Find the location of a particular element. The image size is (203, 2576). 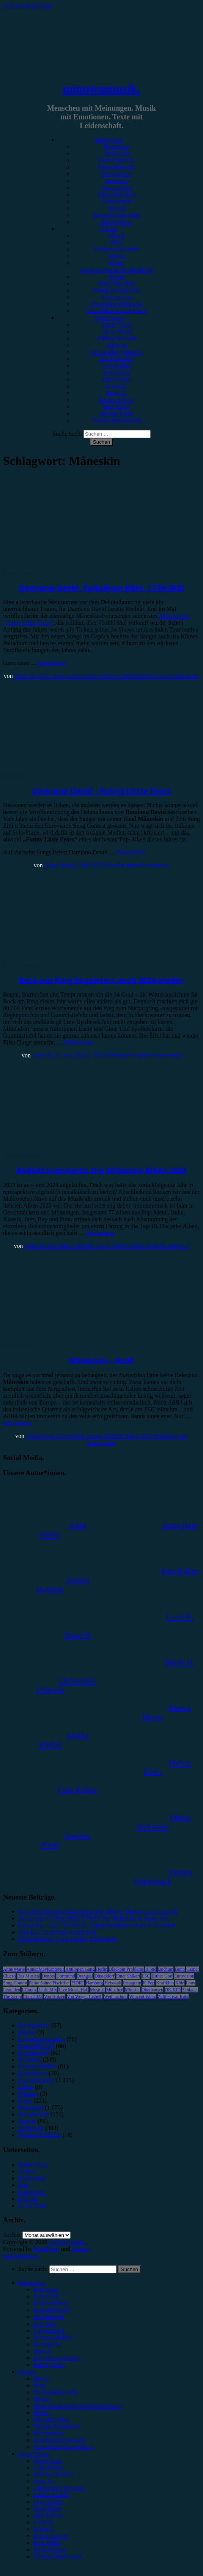

Yonaka – Until You’re Satisfied is located at coordinates (57, 1932).